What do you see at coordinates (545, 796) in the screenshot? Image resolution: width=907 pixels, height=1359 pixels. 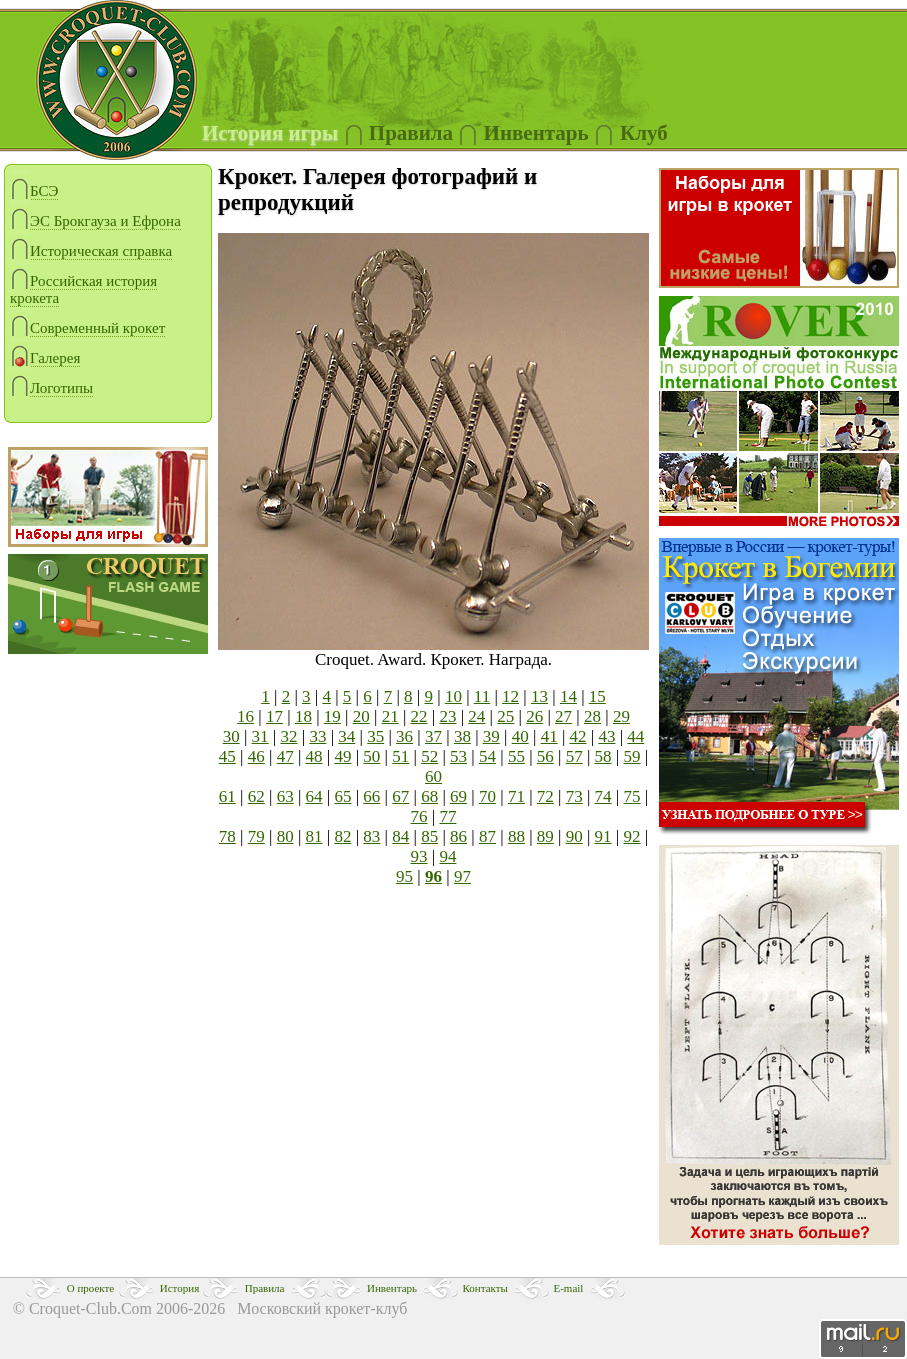 I see `72` at bounding box center [545, 796].